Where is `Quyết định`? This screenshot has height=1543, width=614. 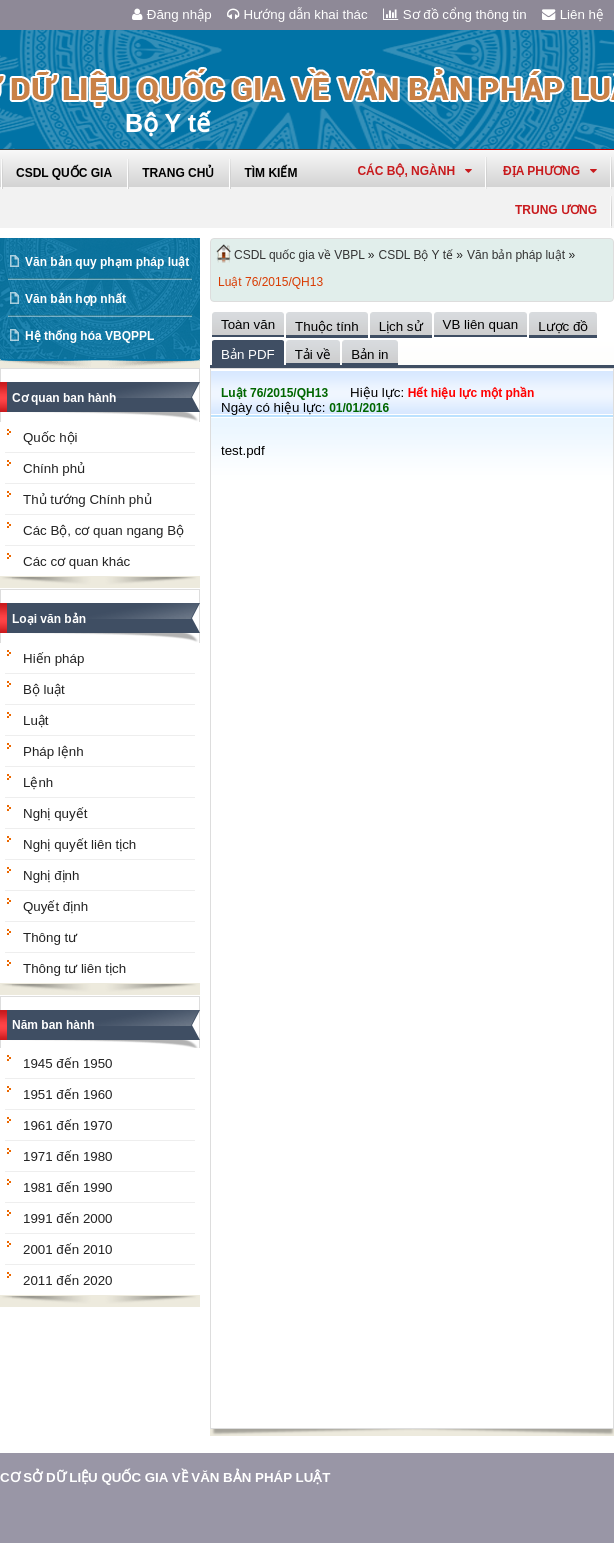 Quyết định is located at coordinates (55, 906).